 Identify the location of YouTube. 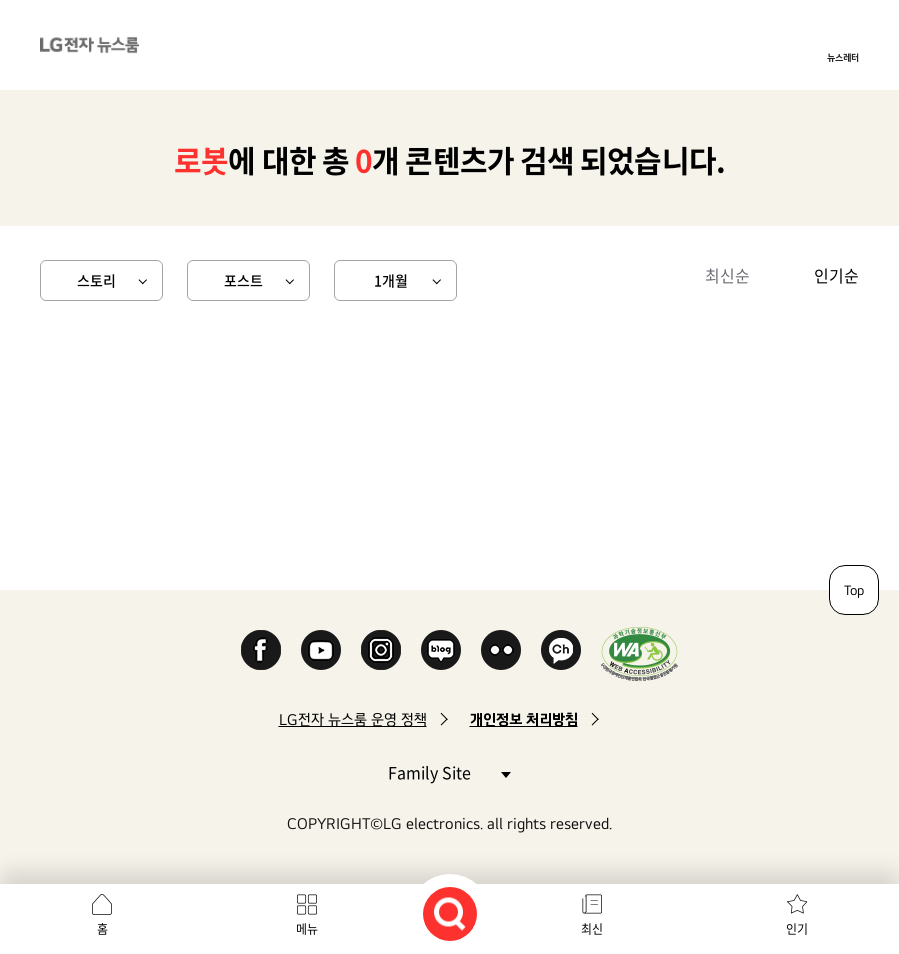
(321, 650).